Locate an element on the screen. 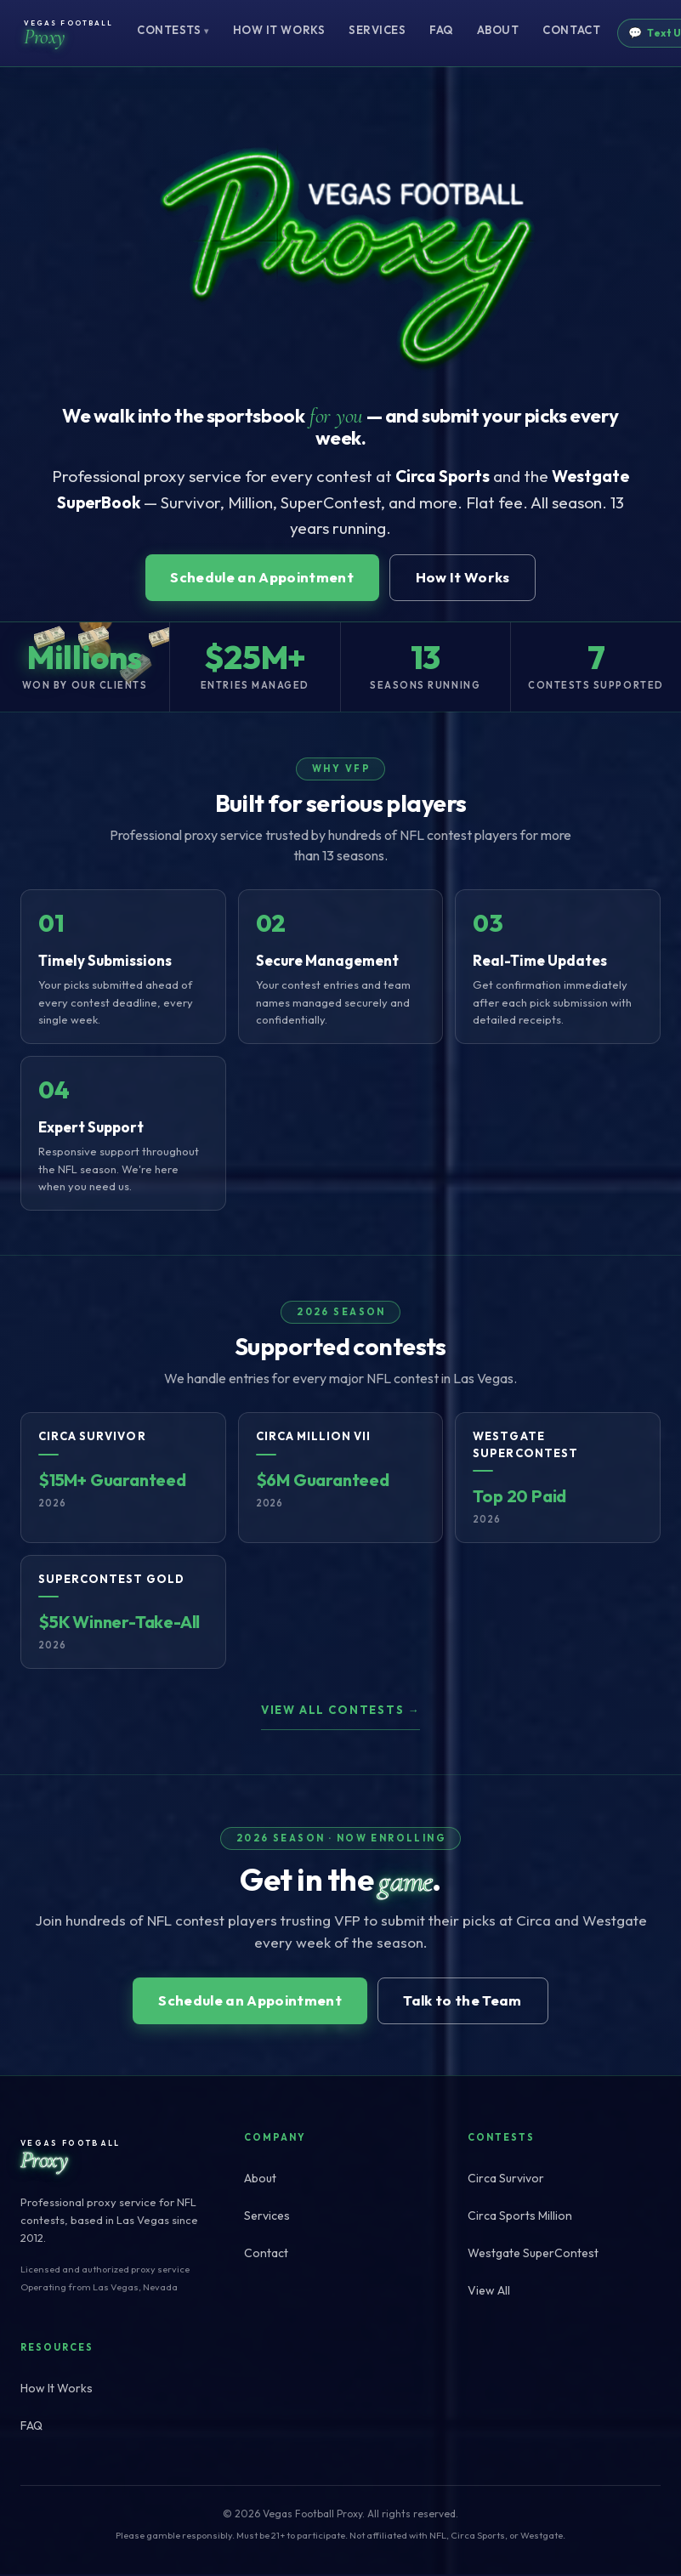 The height and width of the screenshot is (2576, 681). Services is located at coordinates (377, 30).